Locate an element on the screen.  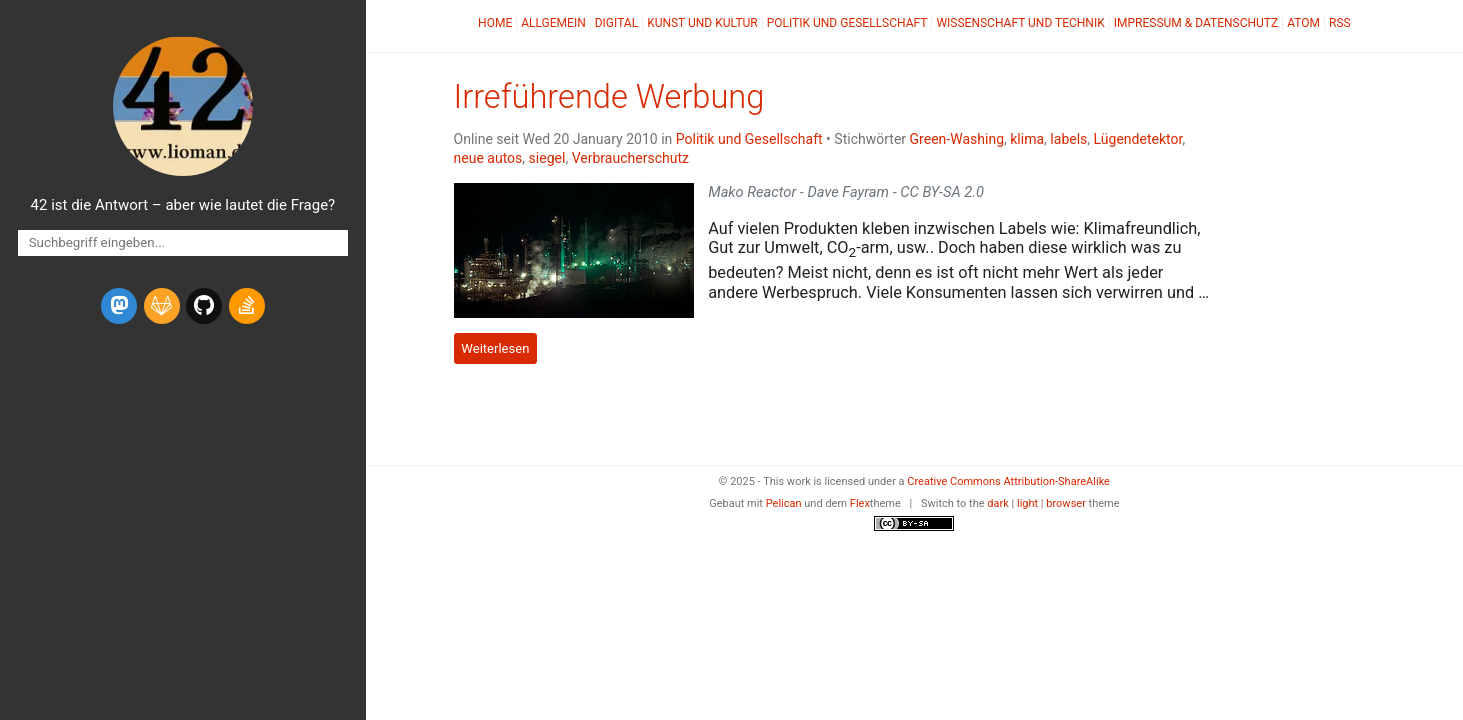
neue autos is located at coordinates (488, 158).